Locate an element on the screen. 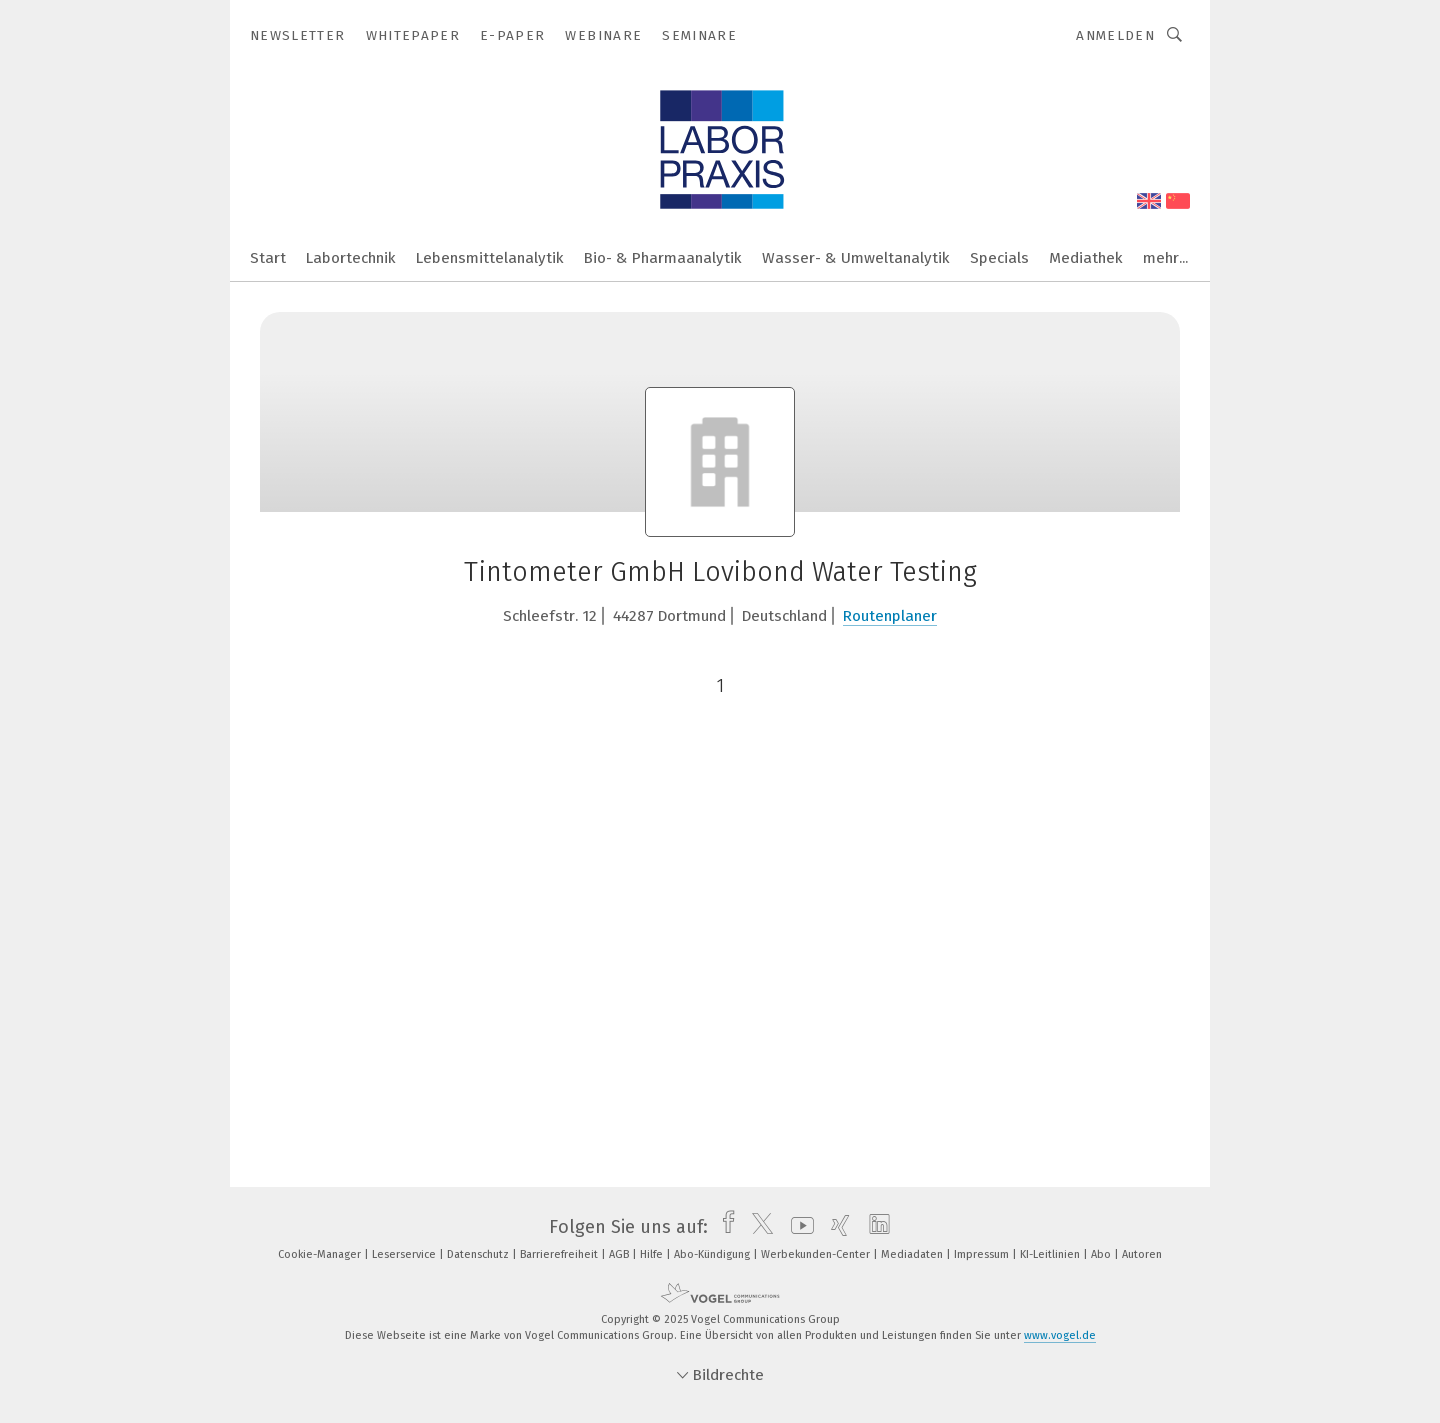 This screenshot has width=1440, height=1423. [twitter] is located at coordinates (757, 1227).